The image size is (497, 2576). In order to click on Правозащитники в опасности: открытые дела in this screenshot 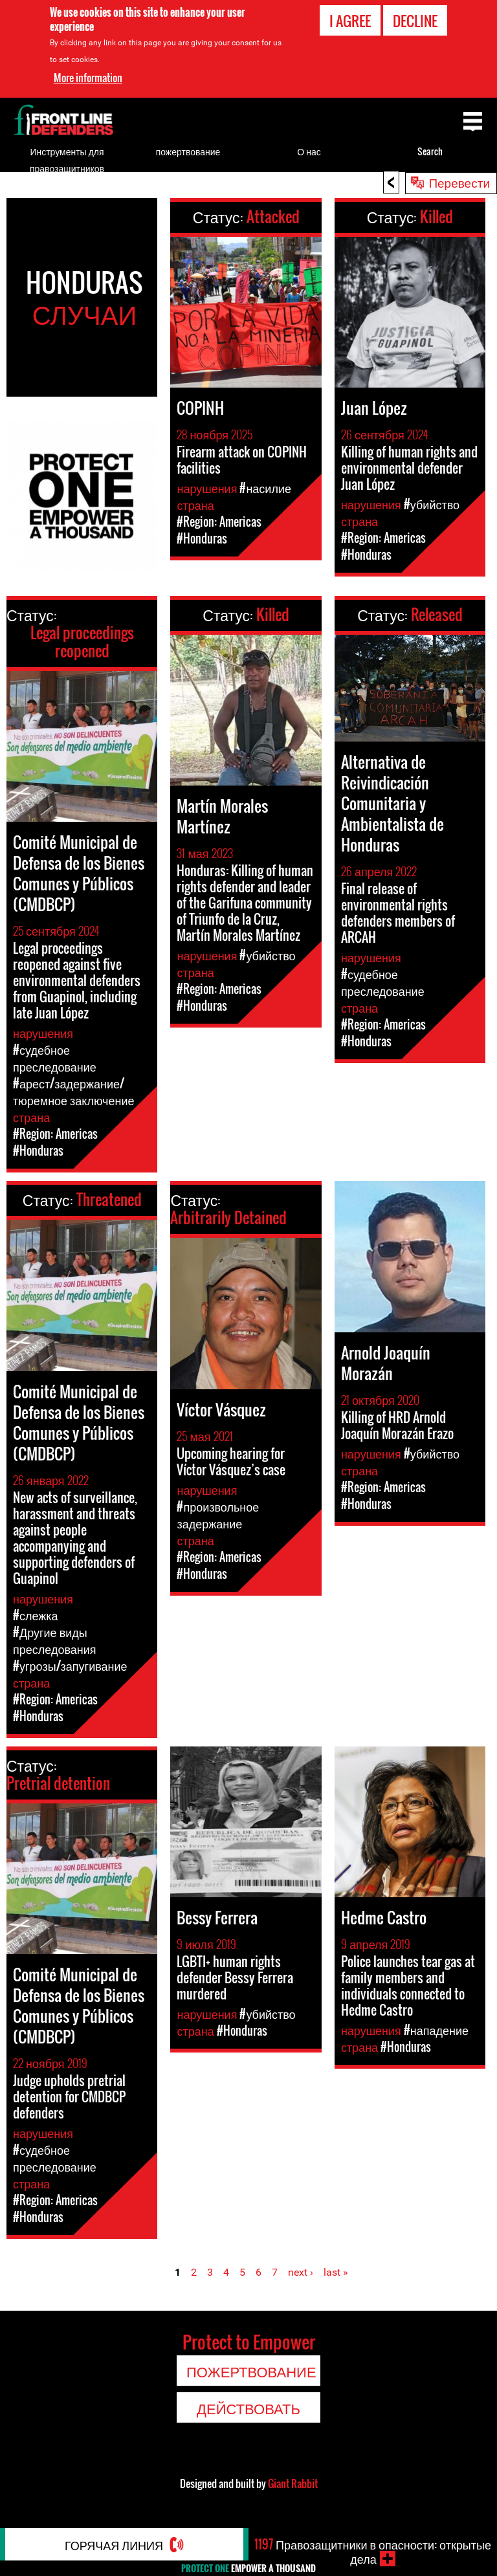, I will do `click(372, 2551)`.